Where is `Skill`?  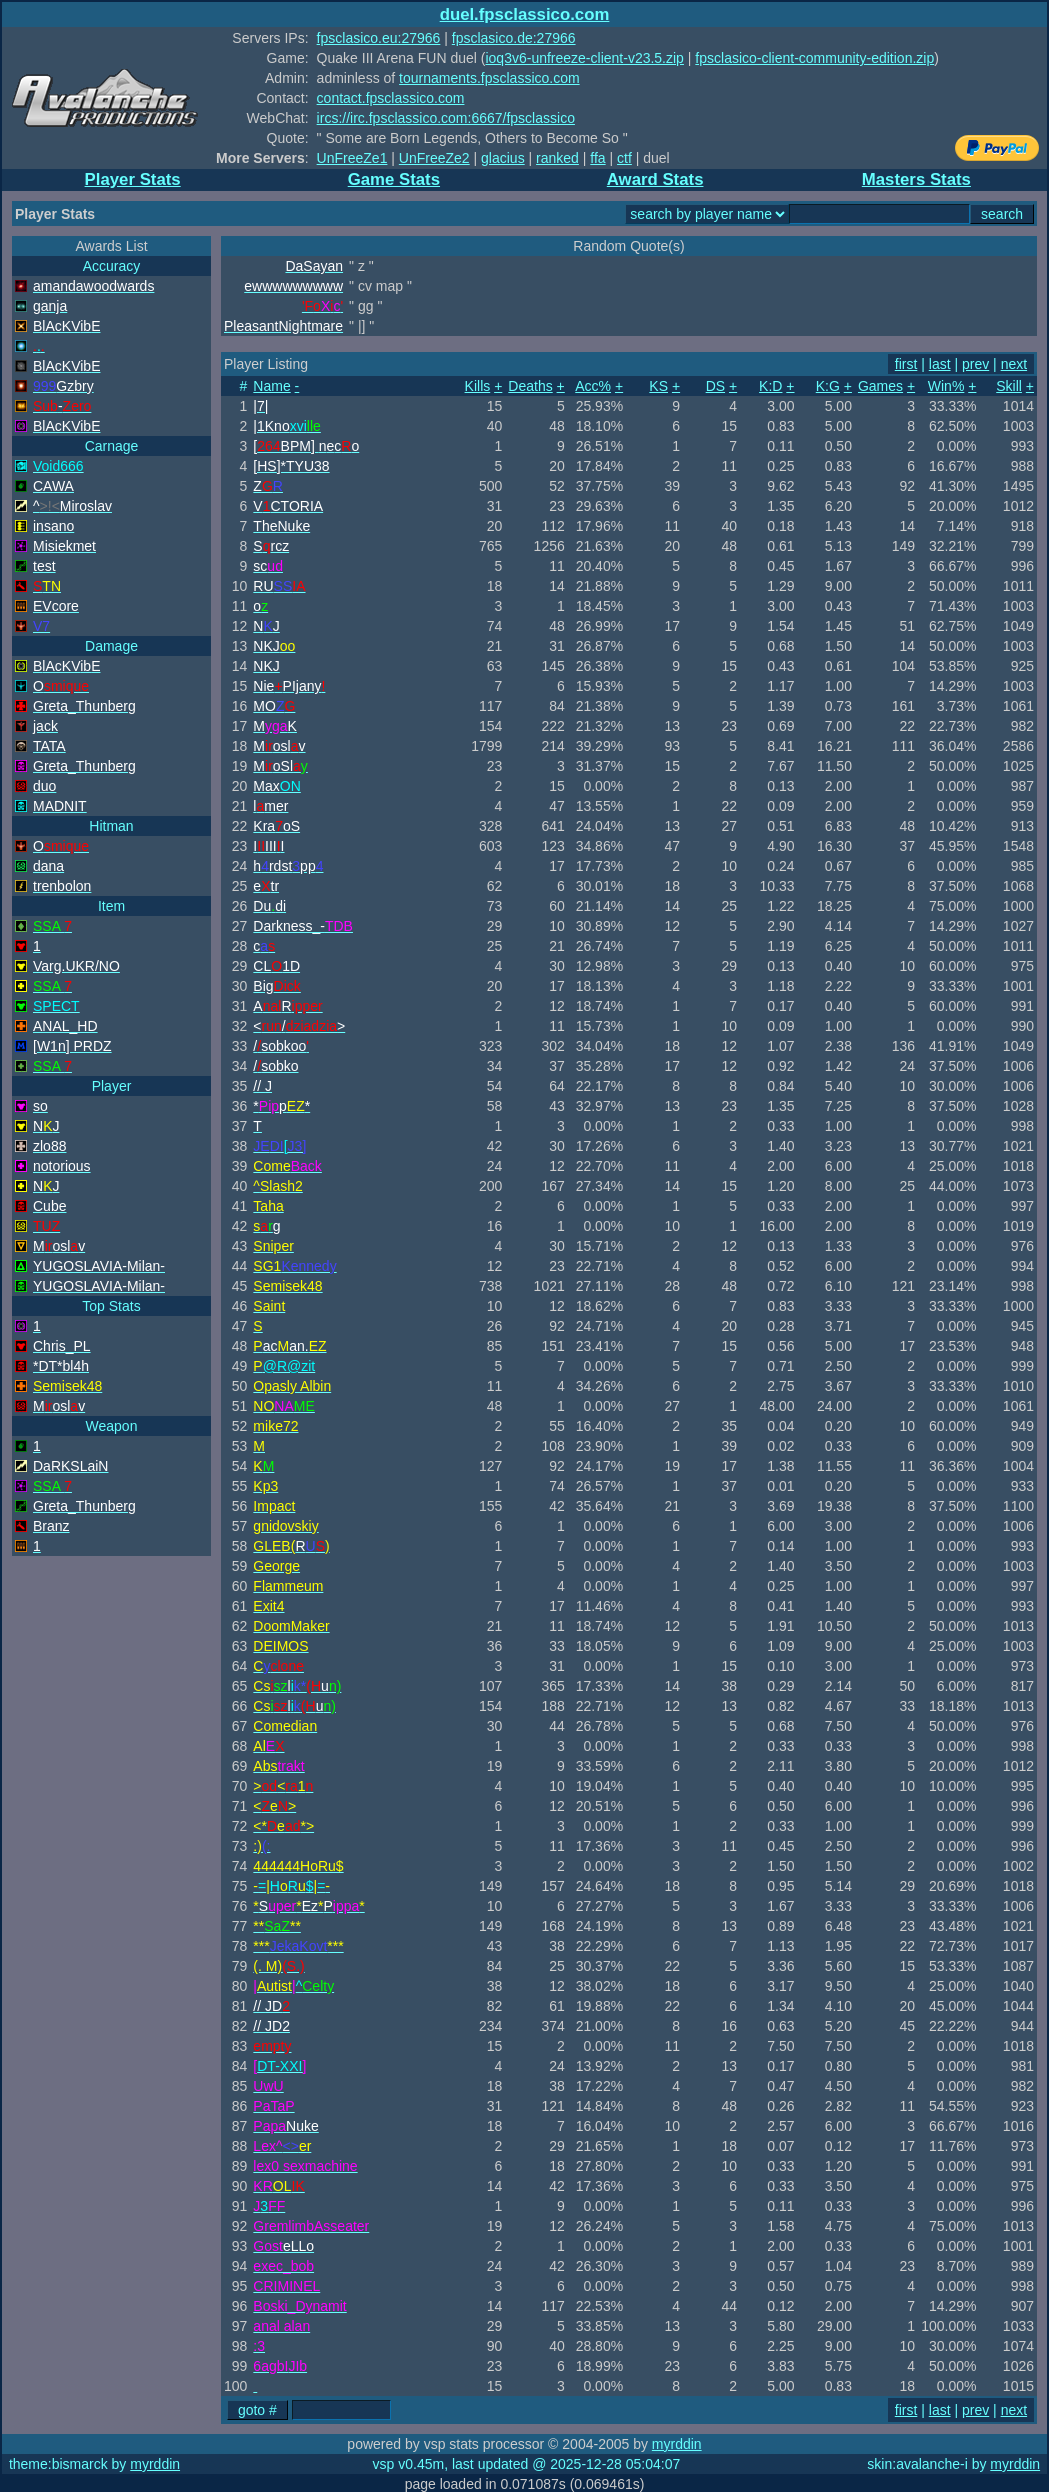
Skill is located at coordinates (1009, 386).